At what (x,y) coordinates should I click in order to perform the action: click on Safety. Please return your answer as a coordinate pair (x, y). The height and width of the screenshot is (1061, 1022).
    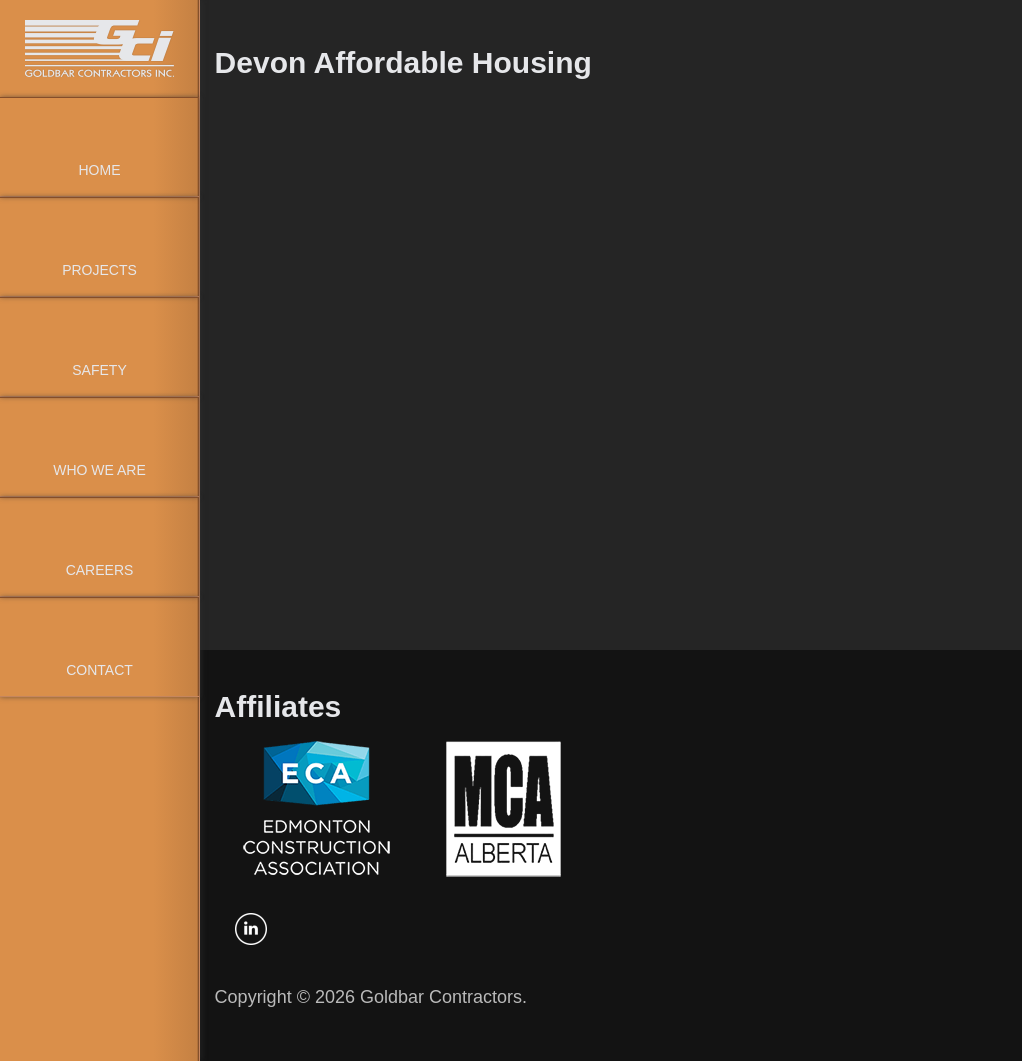
    Looking at the image, I should click on (99, 370).